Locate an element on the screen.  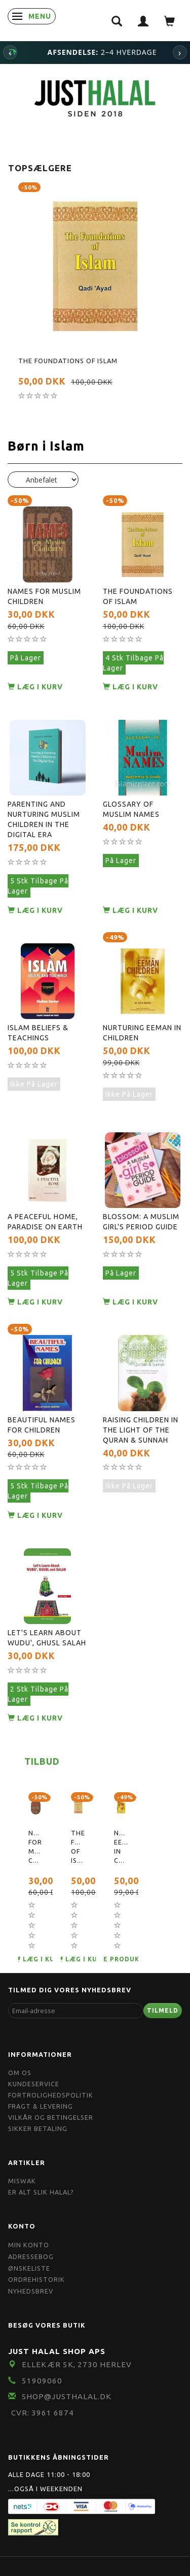
Kundeservice is located at coordinates (33, 2083).